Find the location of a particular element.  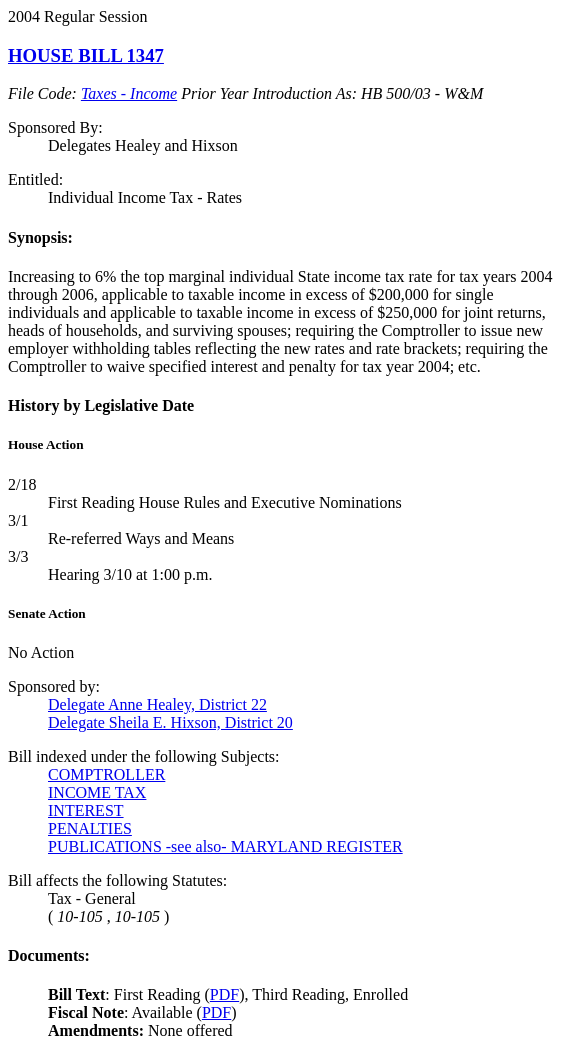

INCOME TAX is located at coordinates (97, 792).